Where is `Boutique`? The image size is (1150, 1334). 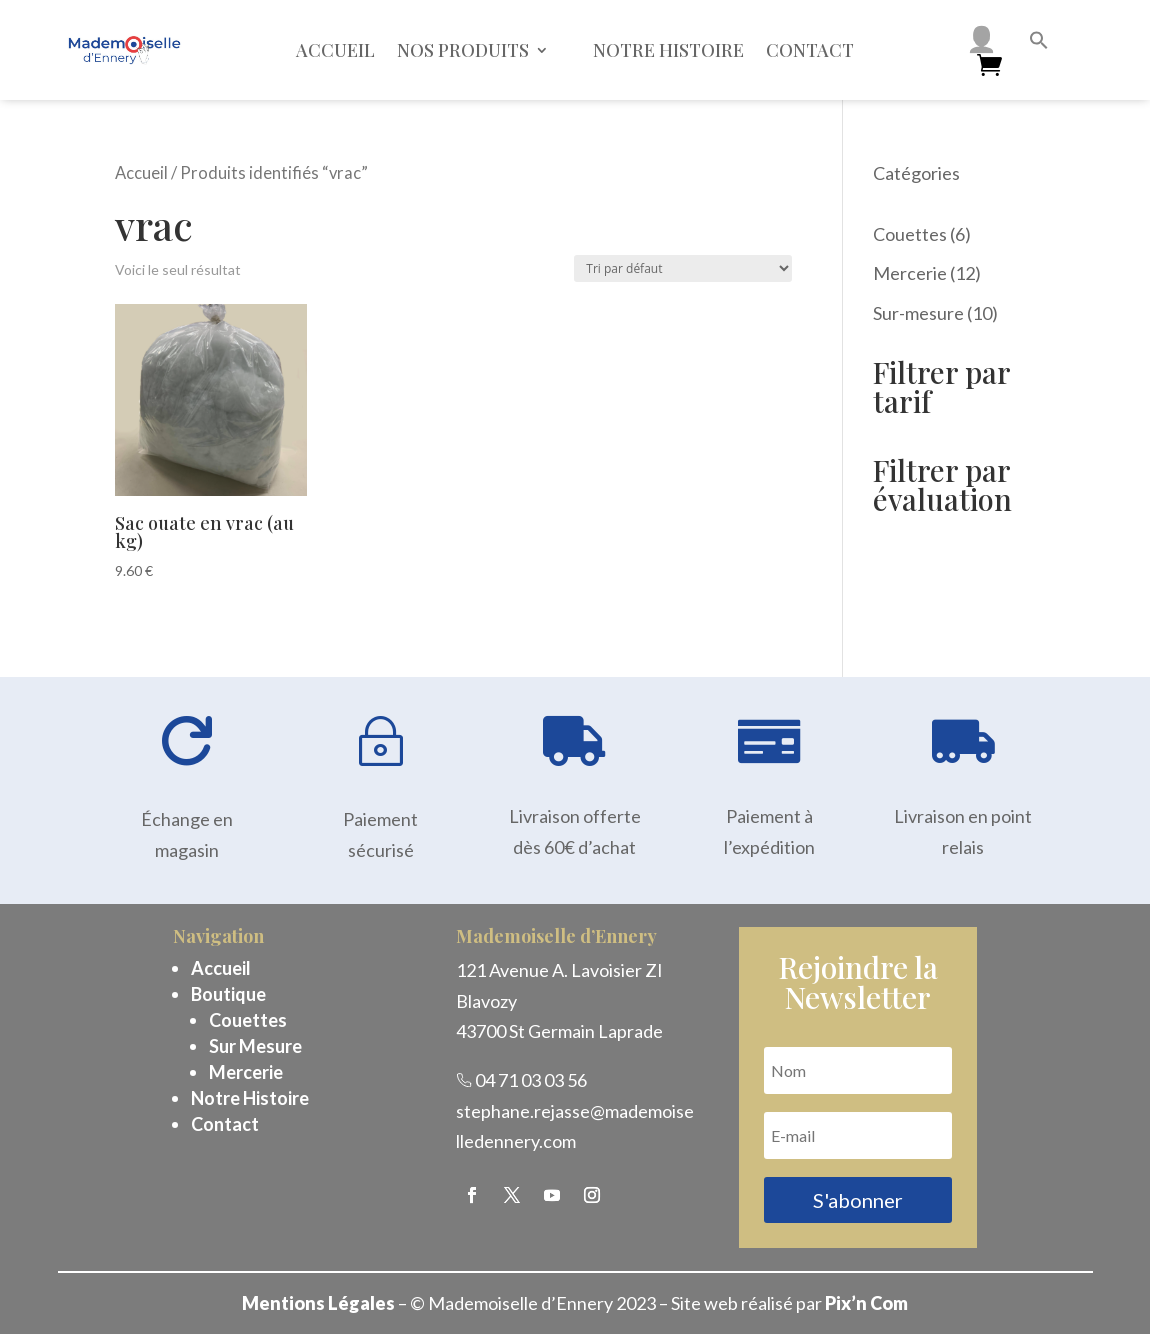 Boutique is located at coordinates (228, 994).